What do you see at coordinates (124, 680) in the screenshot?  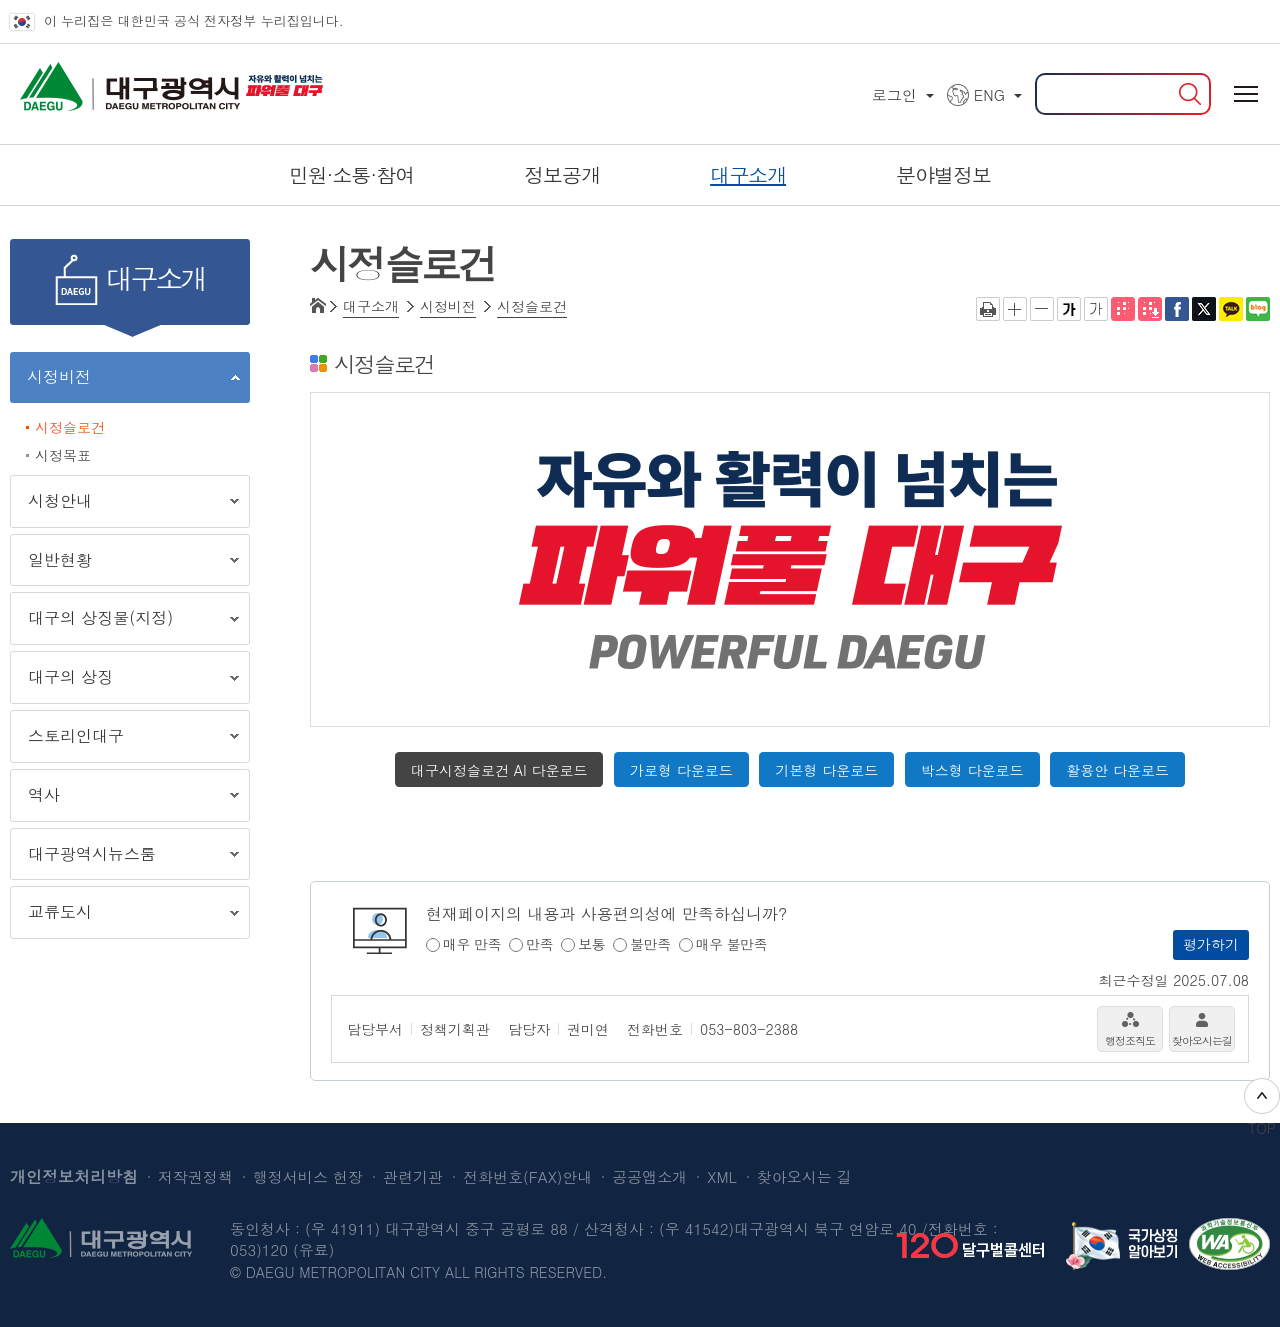 I see `대구의 상징` at bounding box center [124, 680].